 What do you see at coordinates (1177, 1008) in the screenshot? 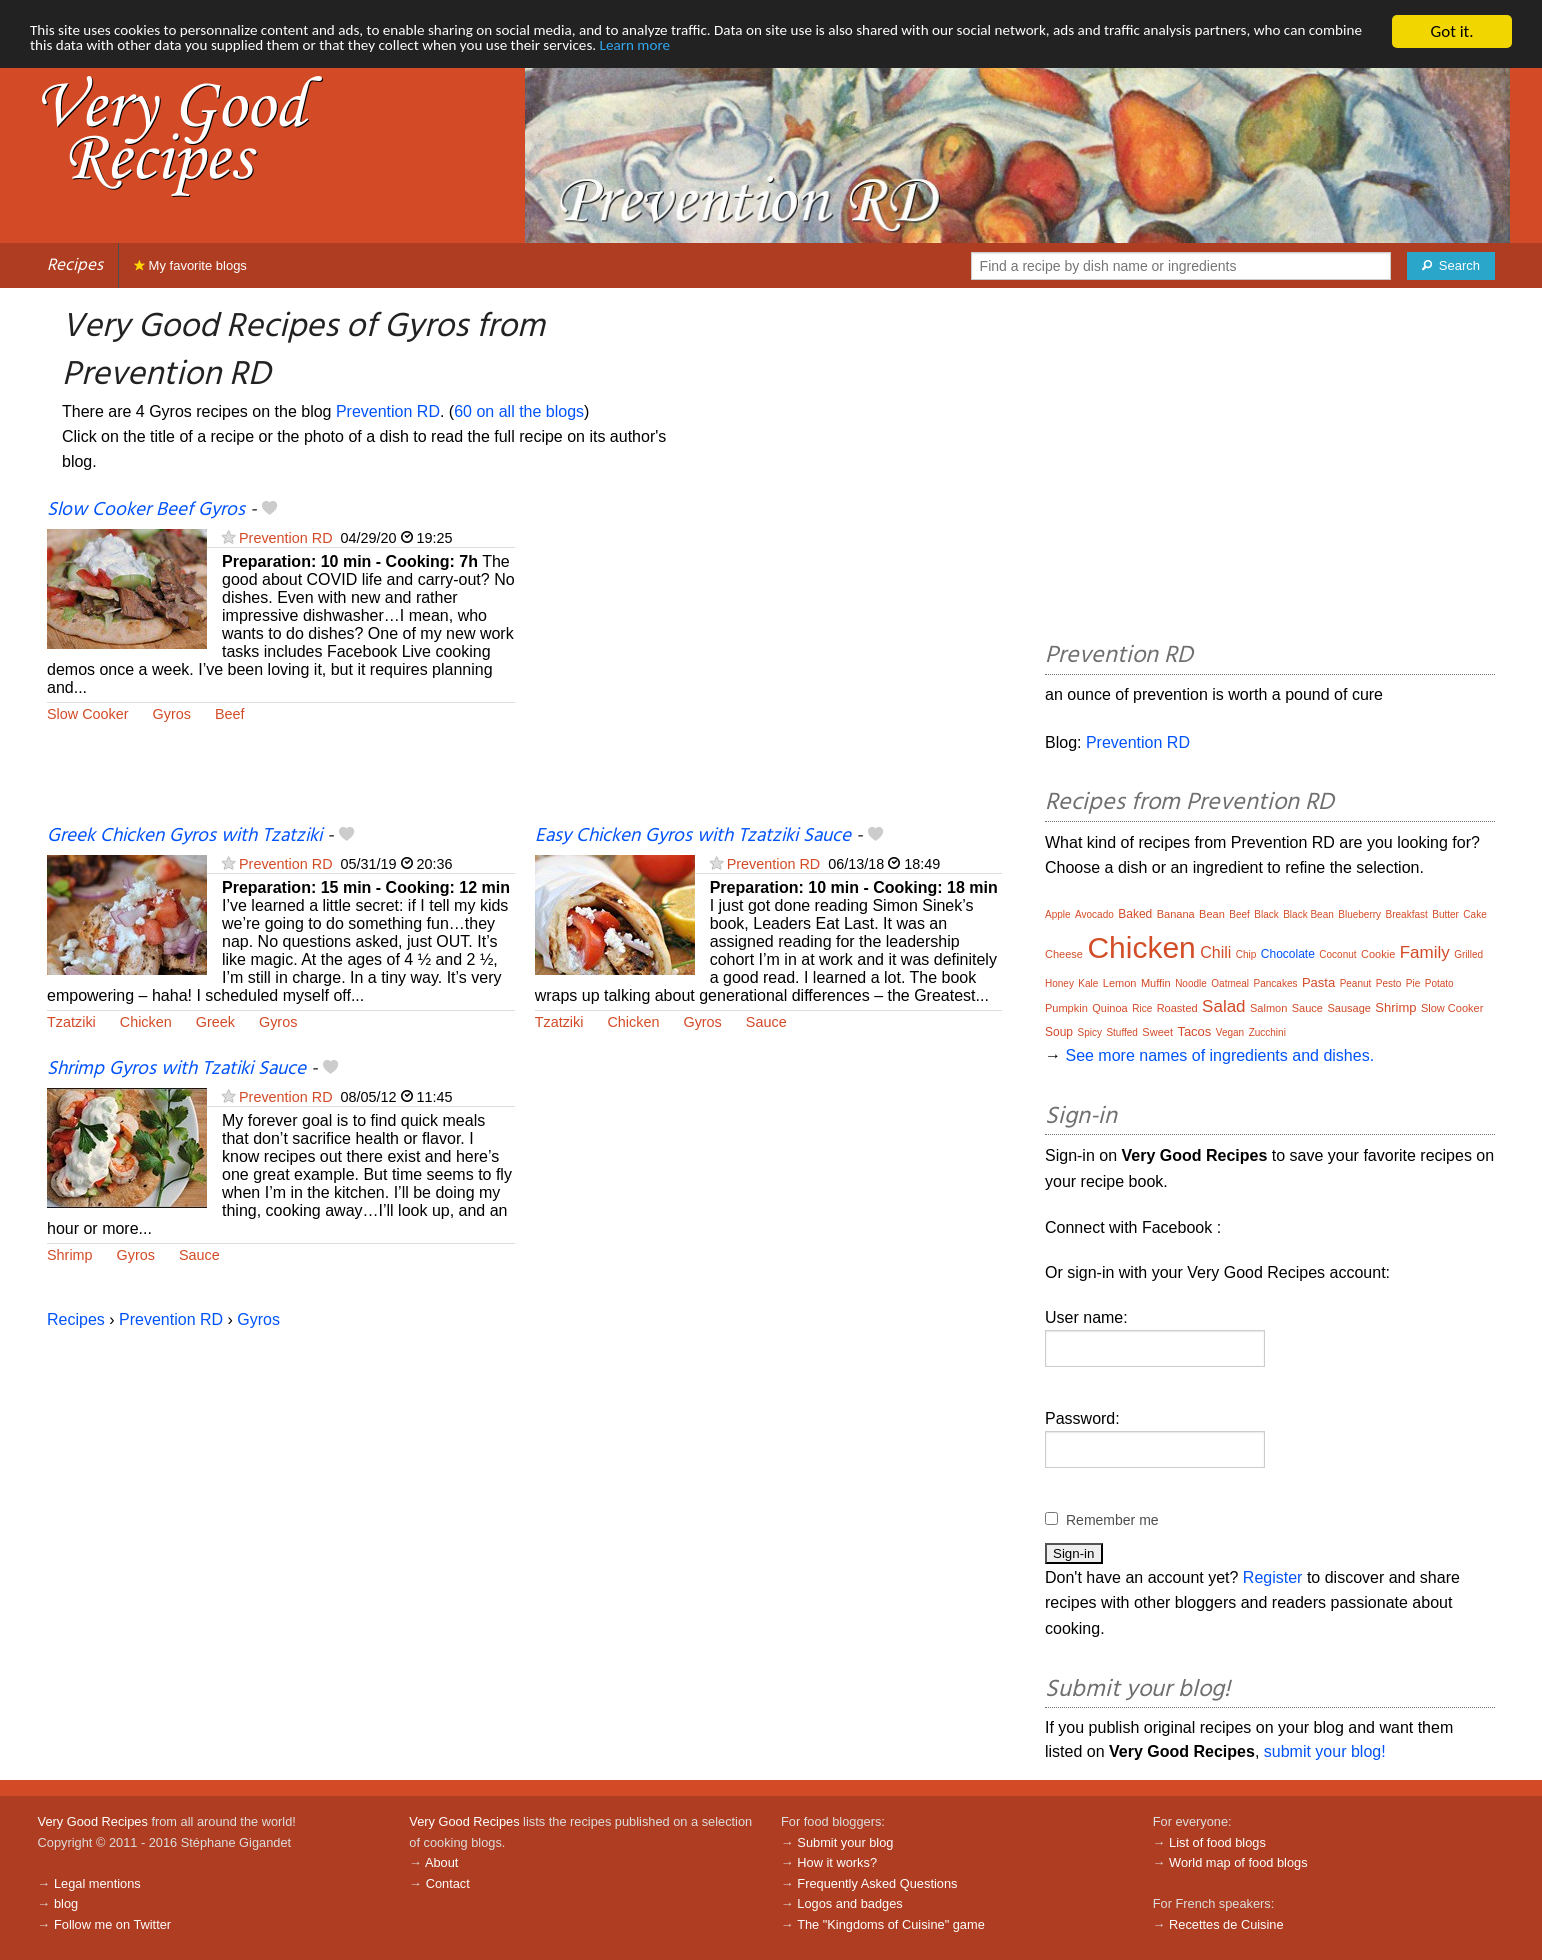
I see `Roasted` at bounding box center [1177, 1008].